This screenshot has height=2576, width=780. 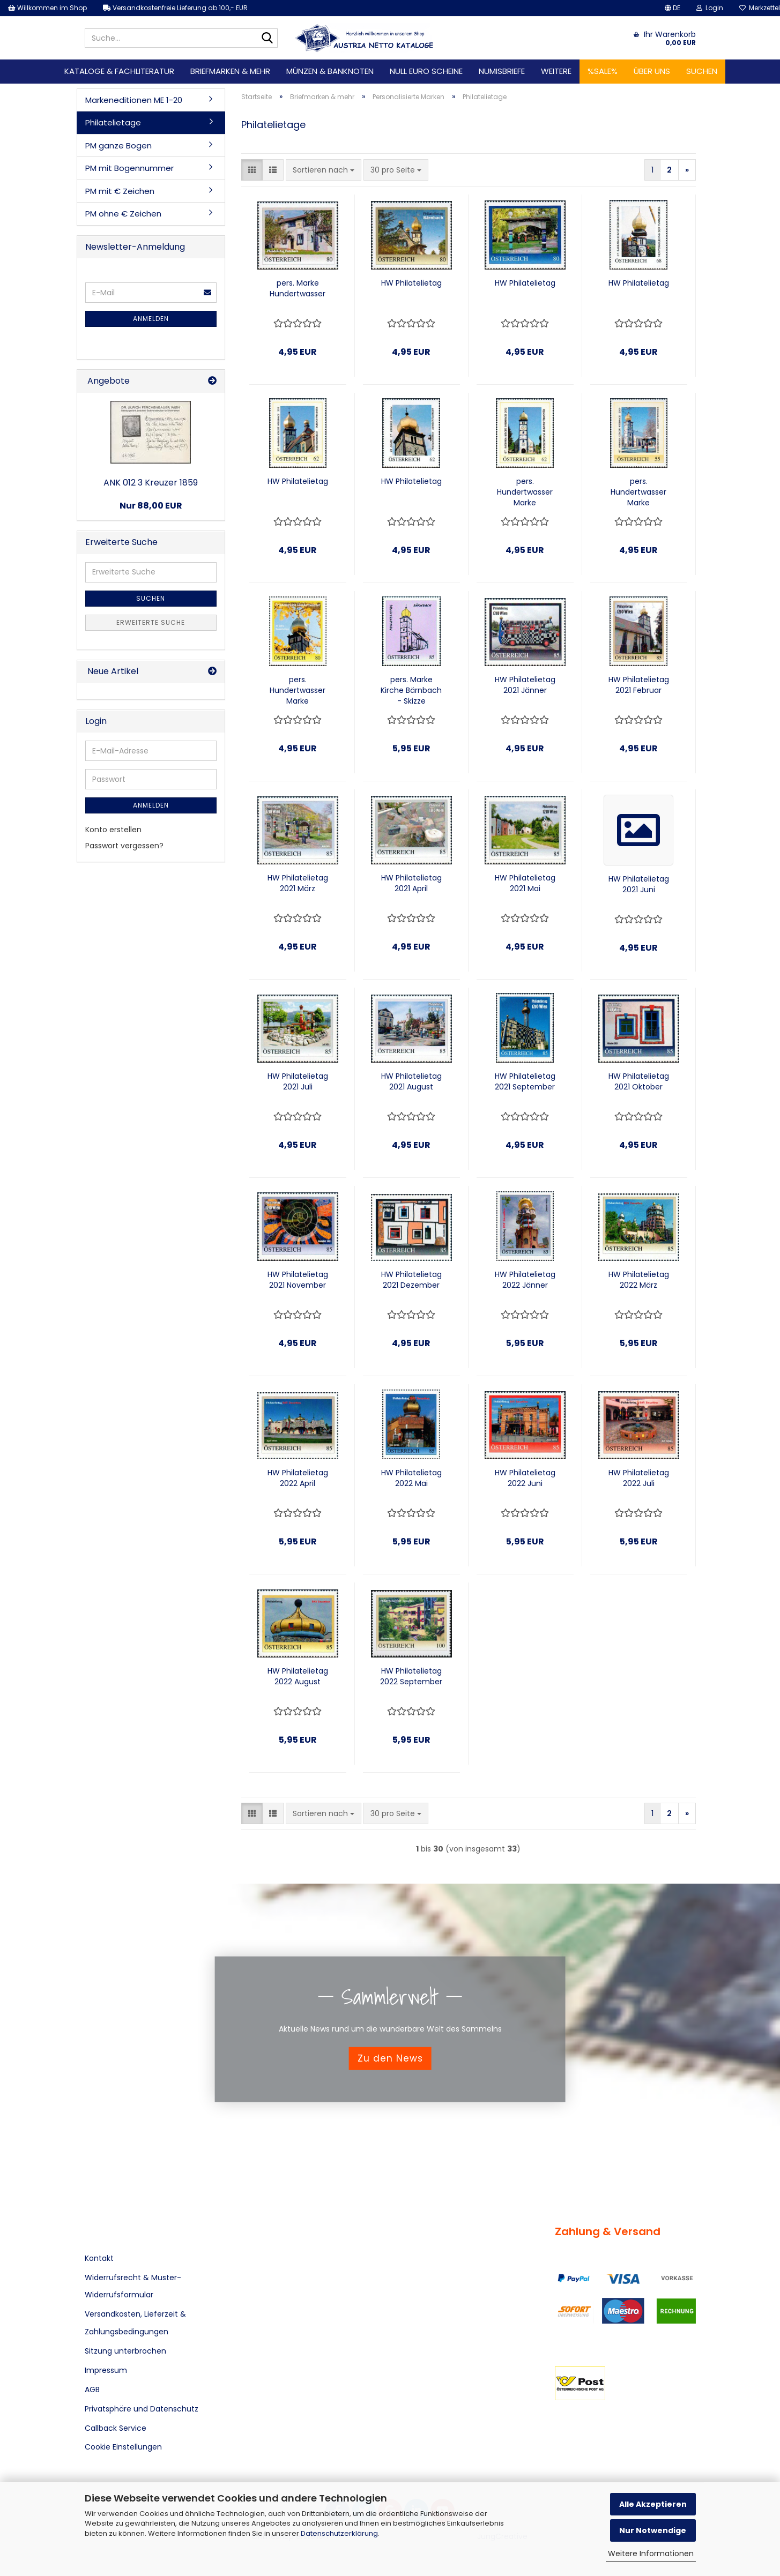 What do you see at coordinates (556, 71) in the screenshot?
I see `Weitere` at bounding box center [556, 71].